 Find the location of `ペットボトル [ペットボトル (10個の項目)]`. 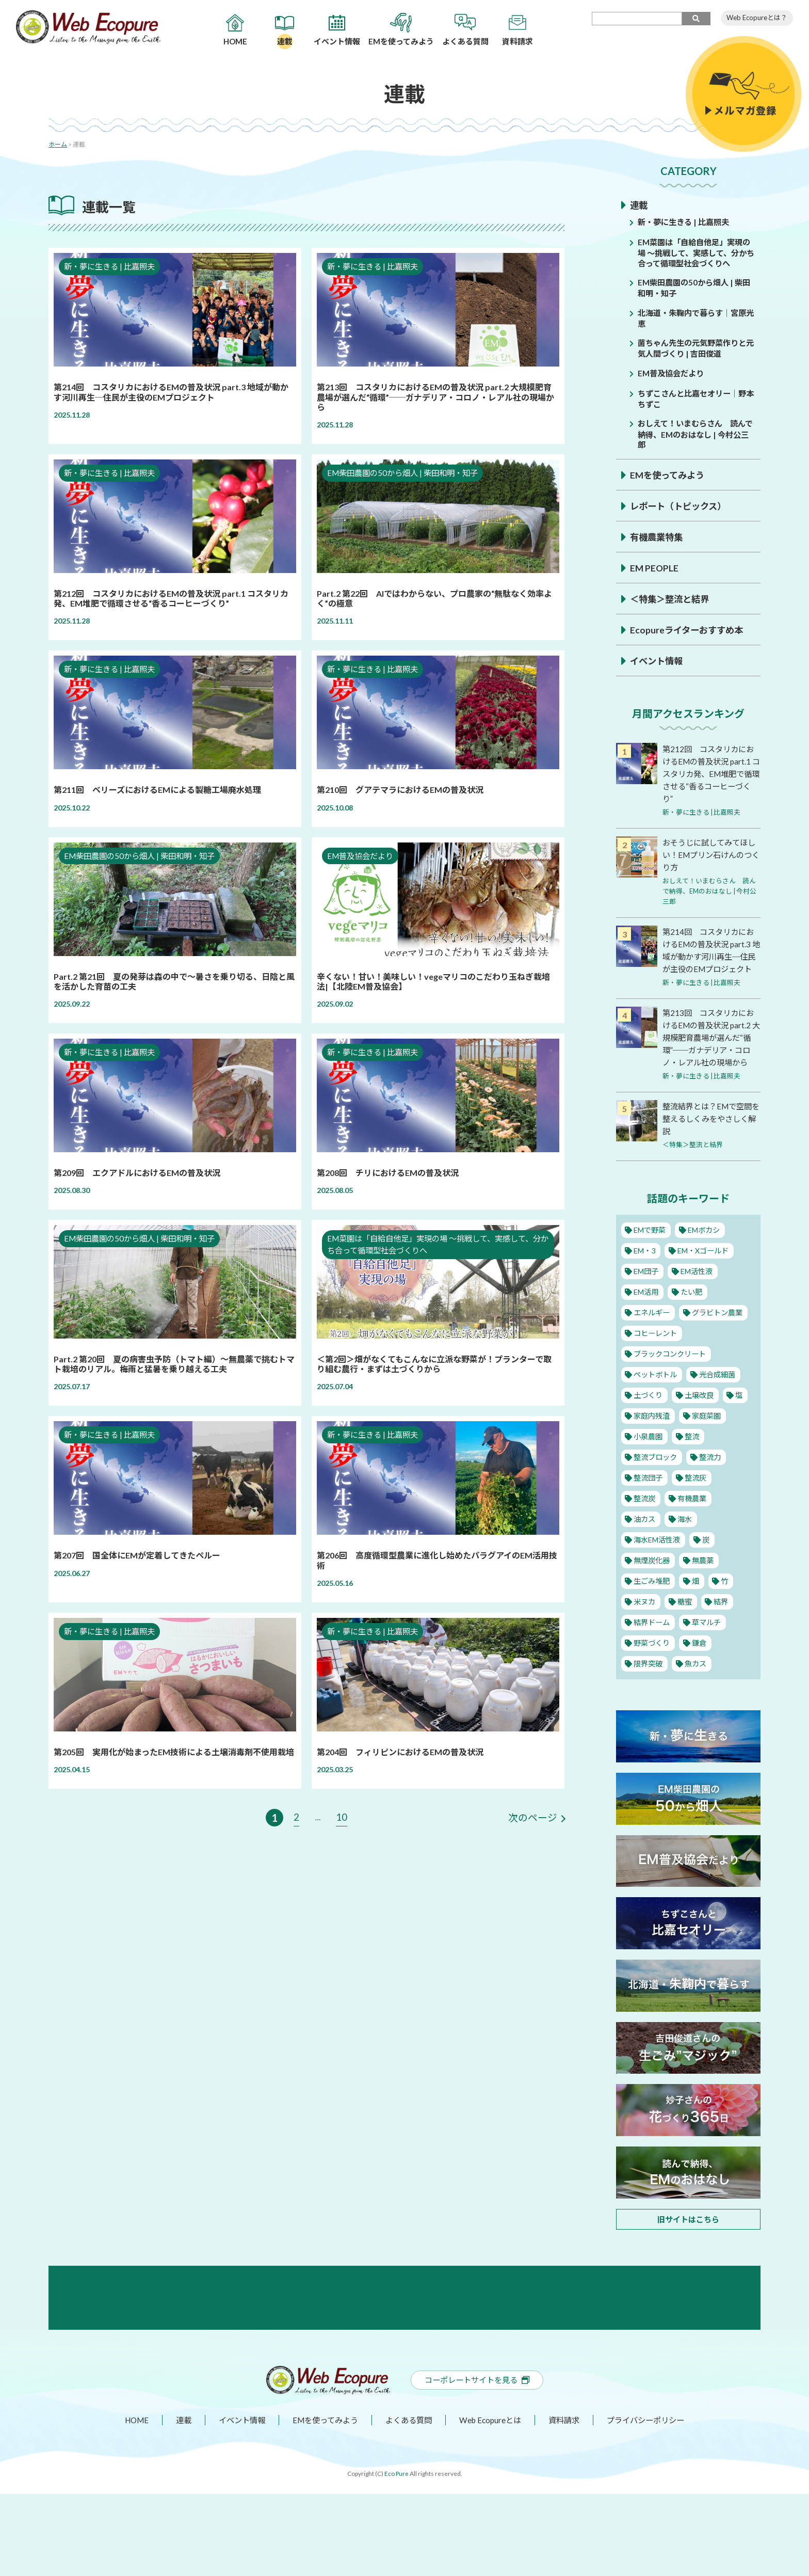

ペットボトル [ペットボトル (10個の項目)] is located at coordinates (656, 1397).